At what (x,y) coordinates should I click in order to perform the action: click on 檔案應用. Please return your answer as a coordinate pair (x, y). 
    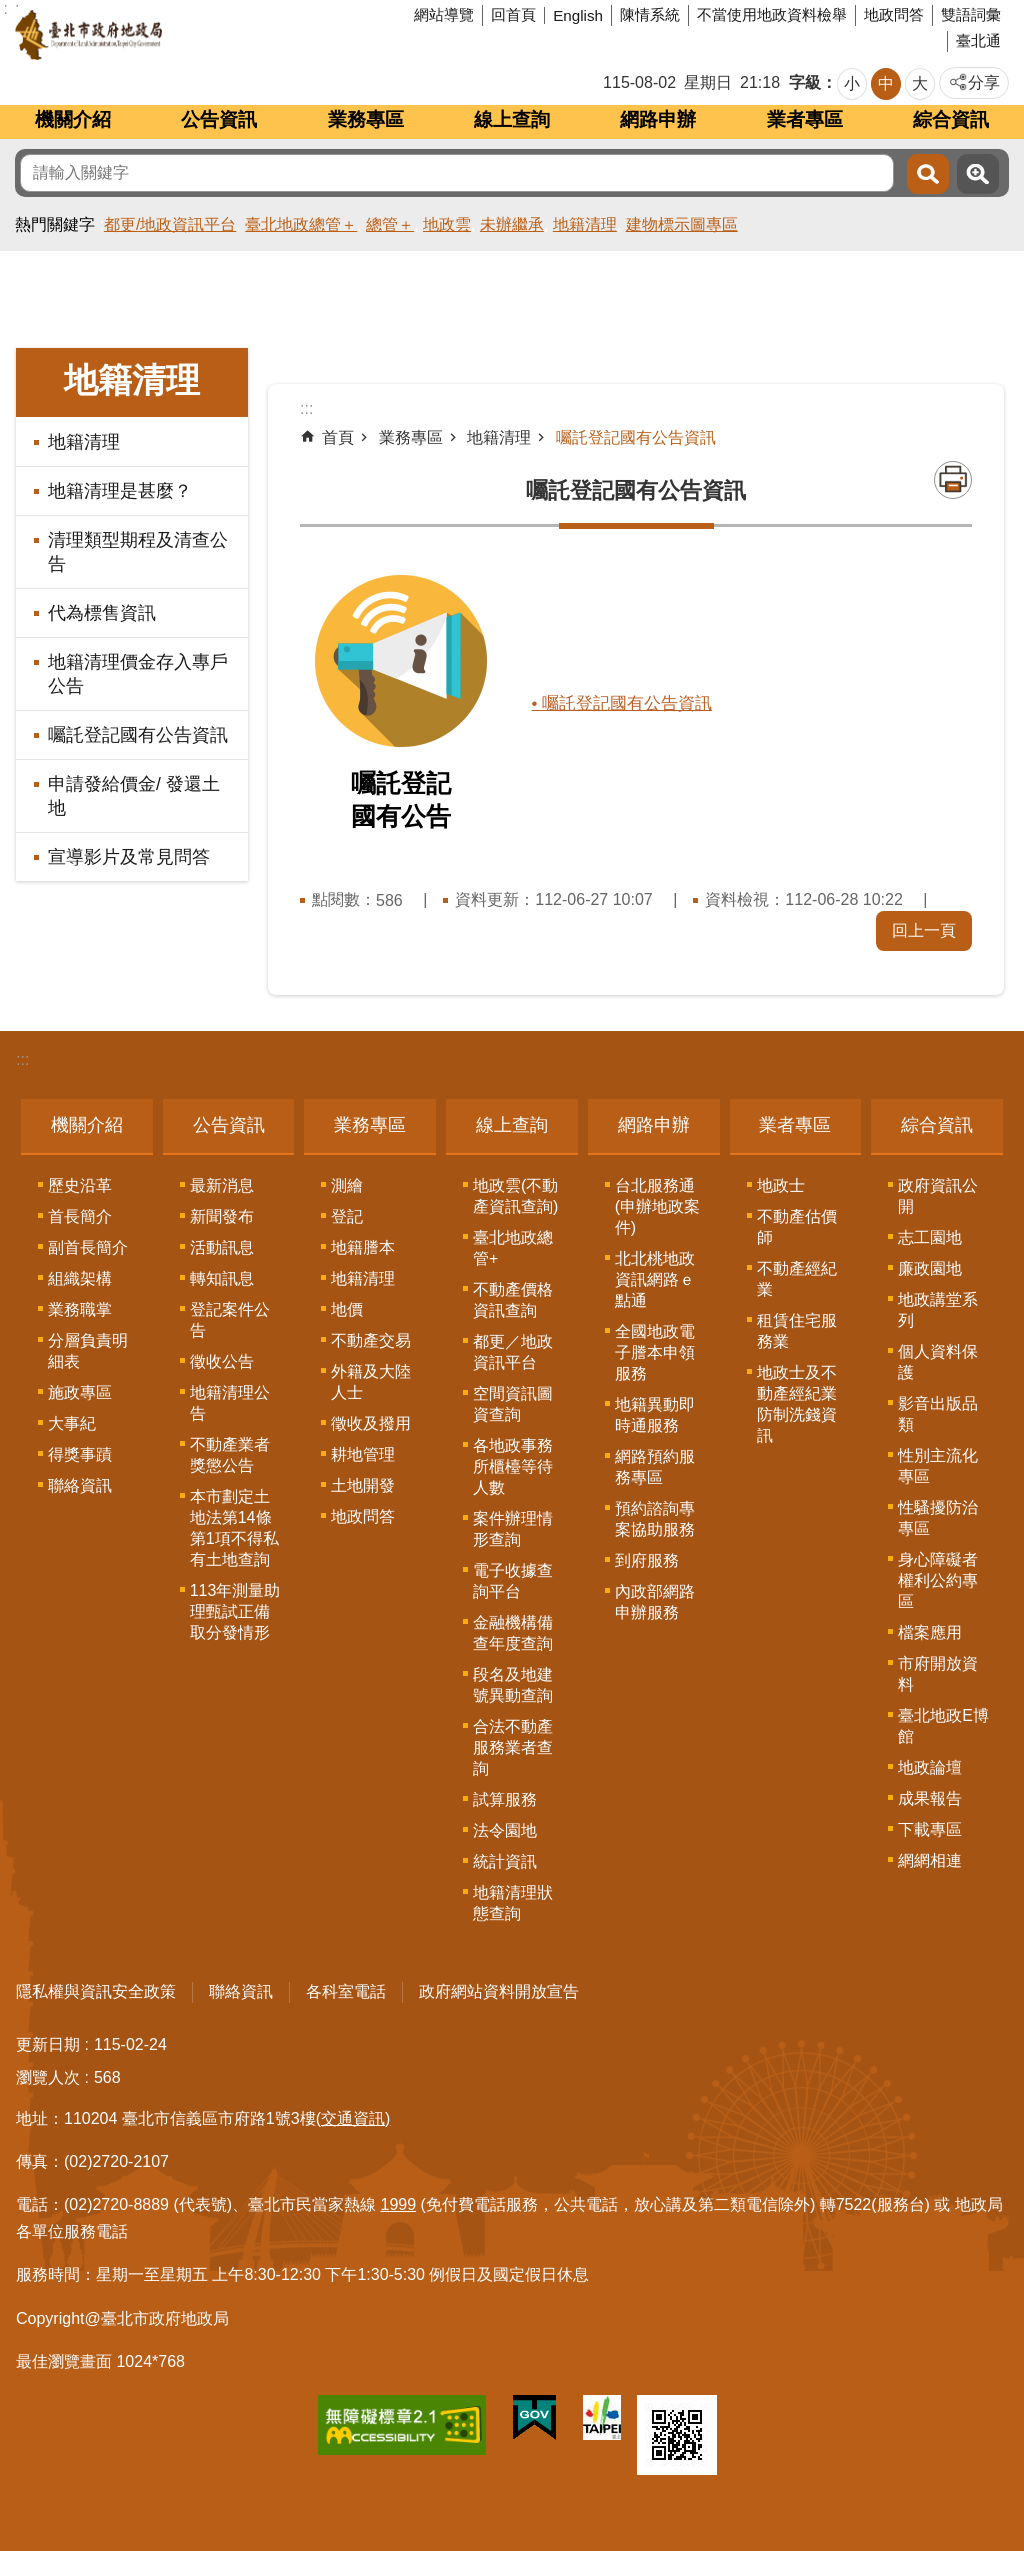
    Looking at the image, I should click on (930, 1632).